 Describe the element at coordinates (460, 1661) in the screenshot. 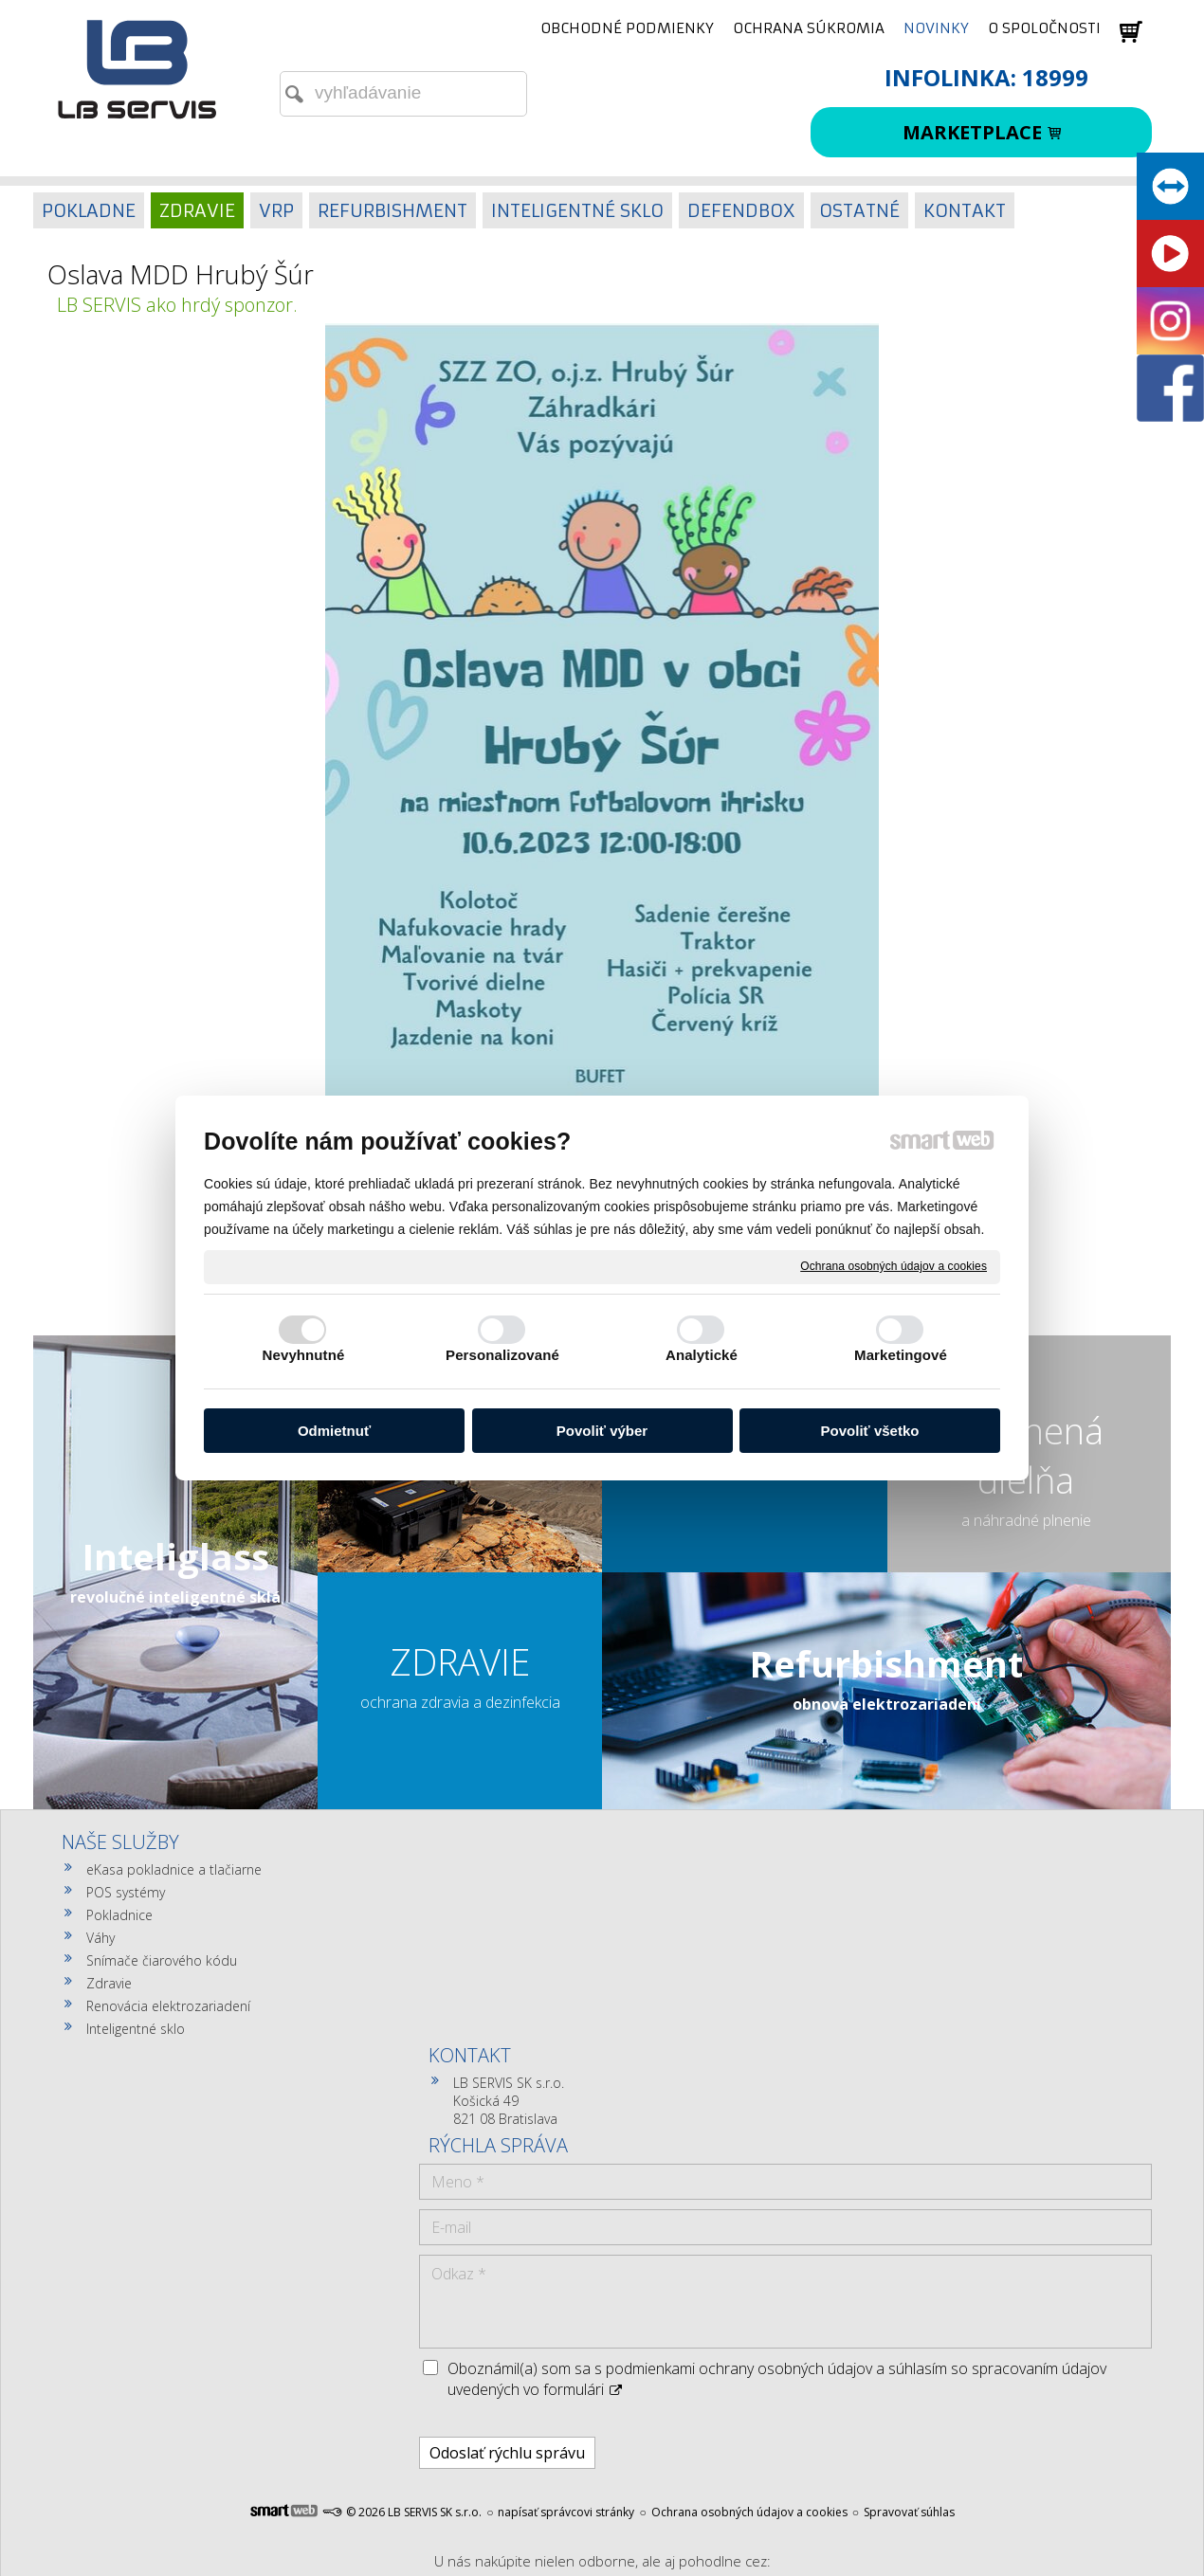

I see `ZDRAVIE` at that location.